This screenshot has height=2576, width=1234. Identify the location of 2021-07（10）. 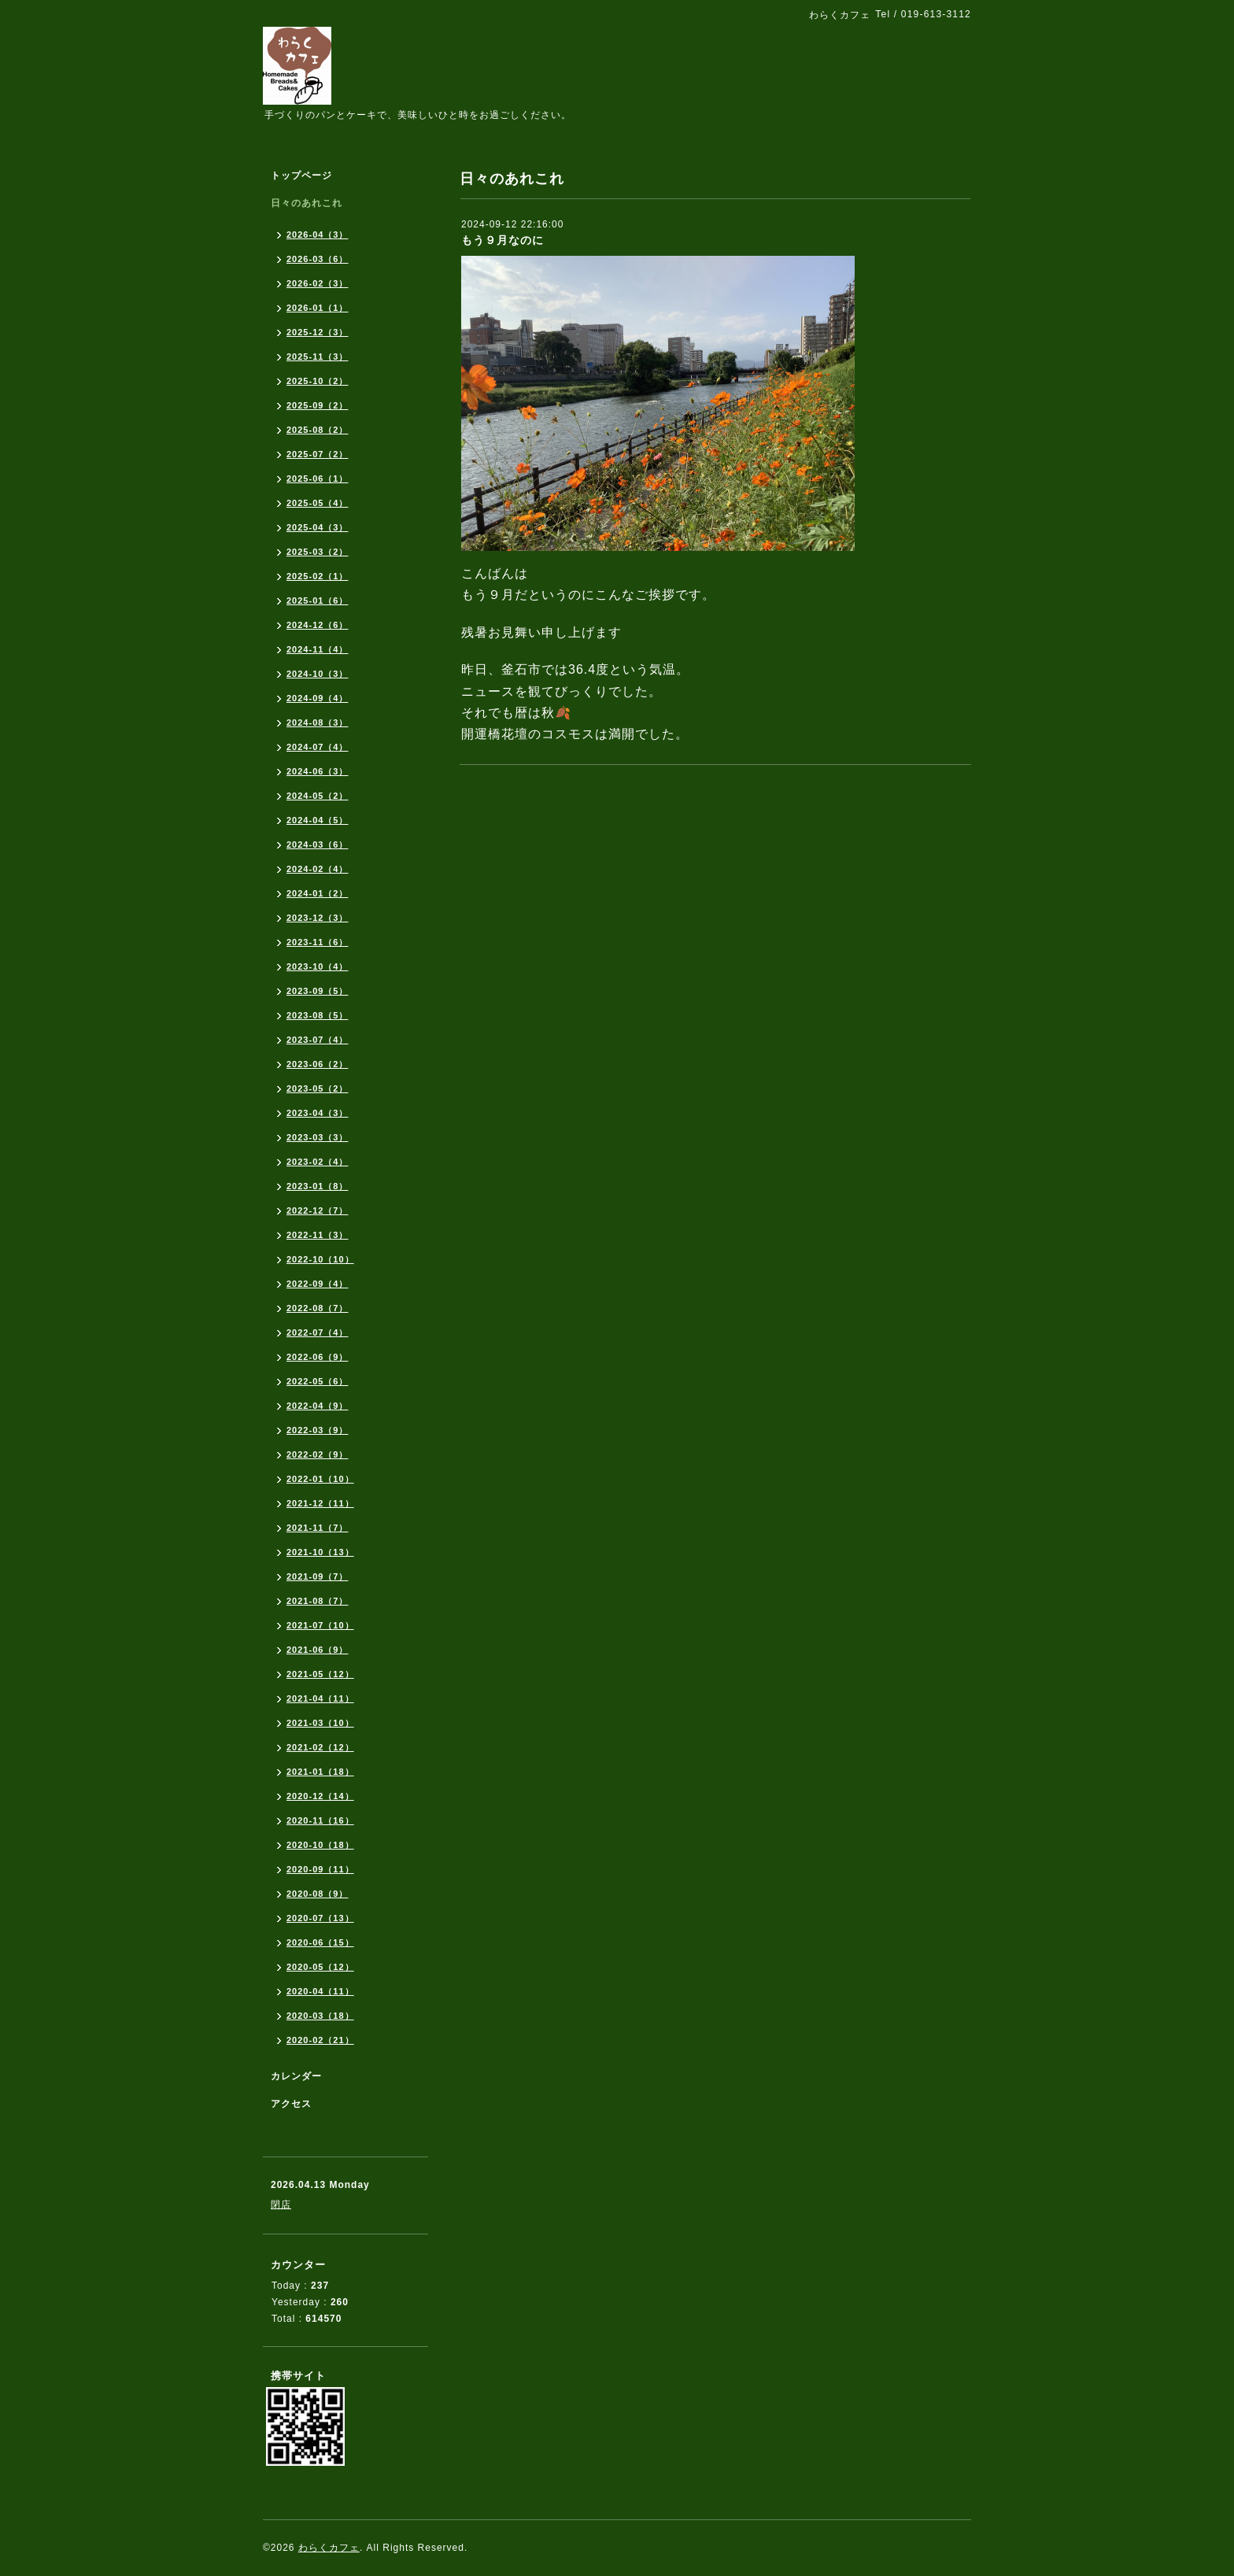
(320, 1625).